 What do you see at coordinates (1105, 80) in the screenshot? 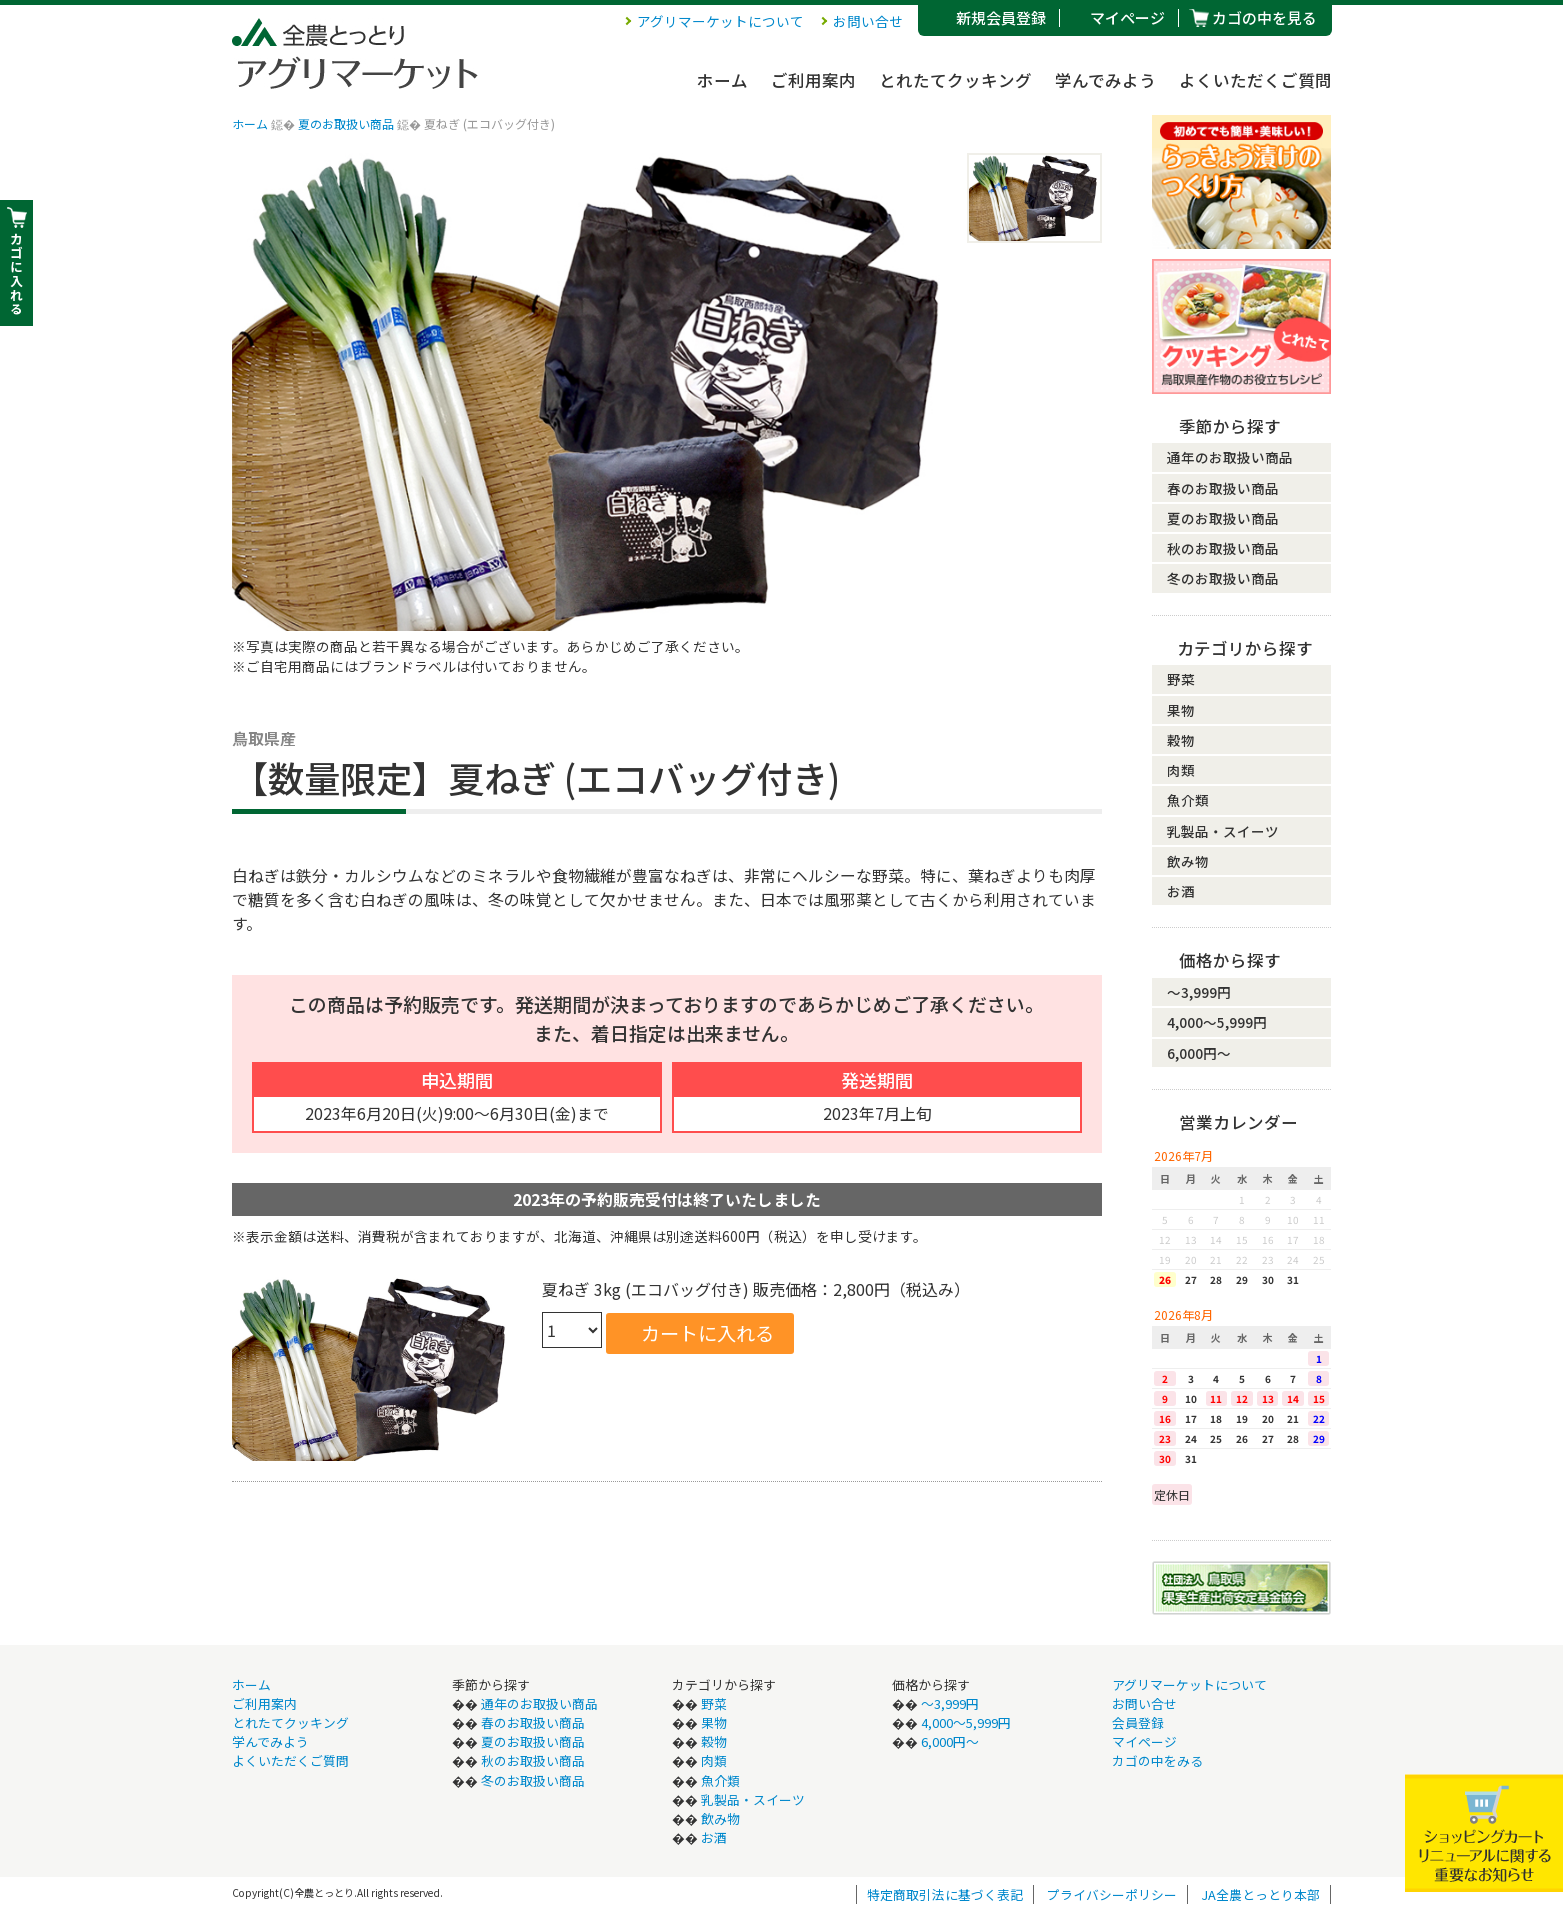
I see `学んでみよう` at bounding box center [1105, 80].